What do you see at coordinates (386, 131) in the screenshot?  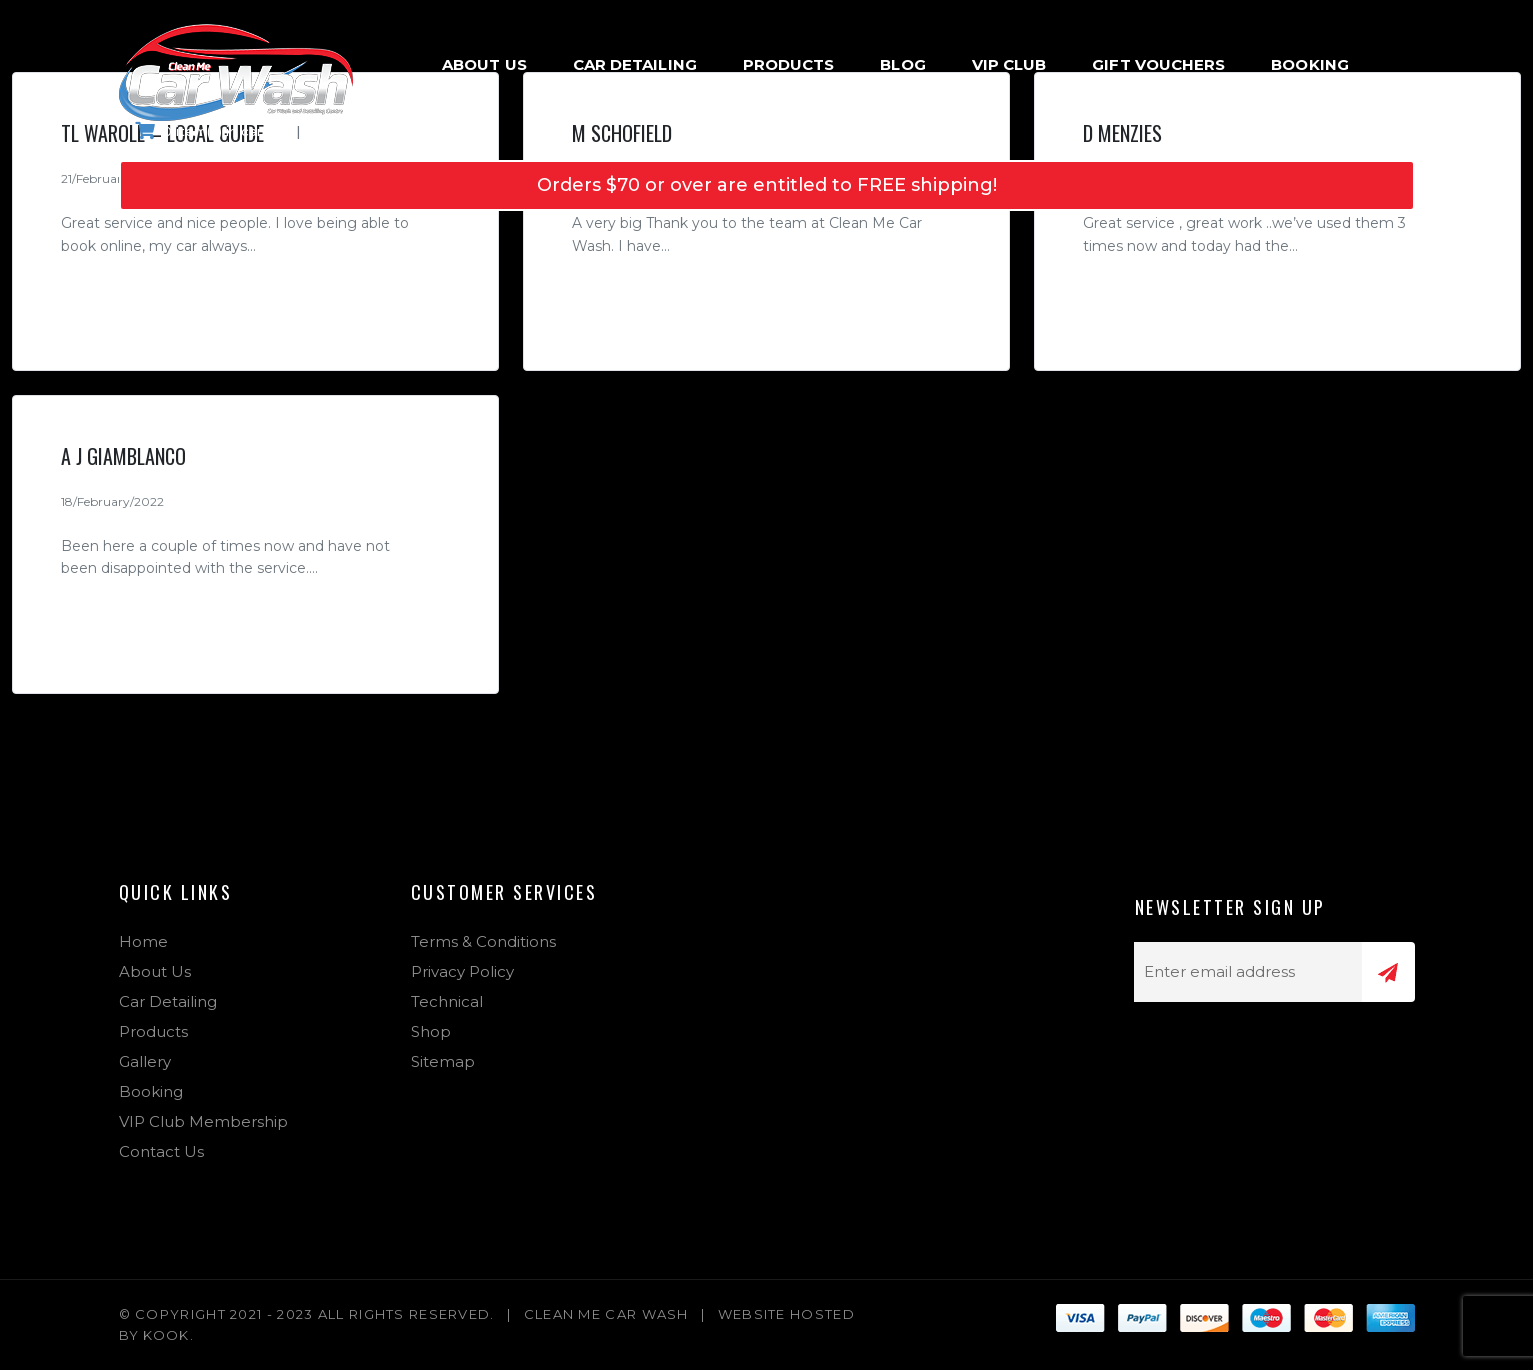 I see `Login & Register` at bounding box center [386, 131].